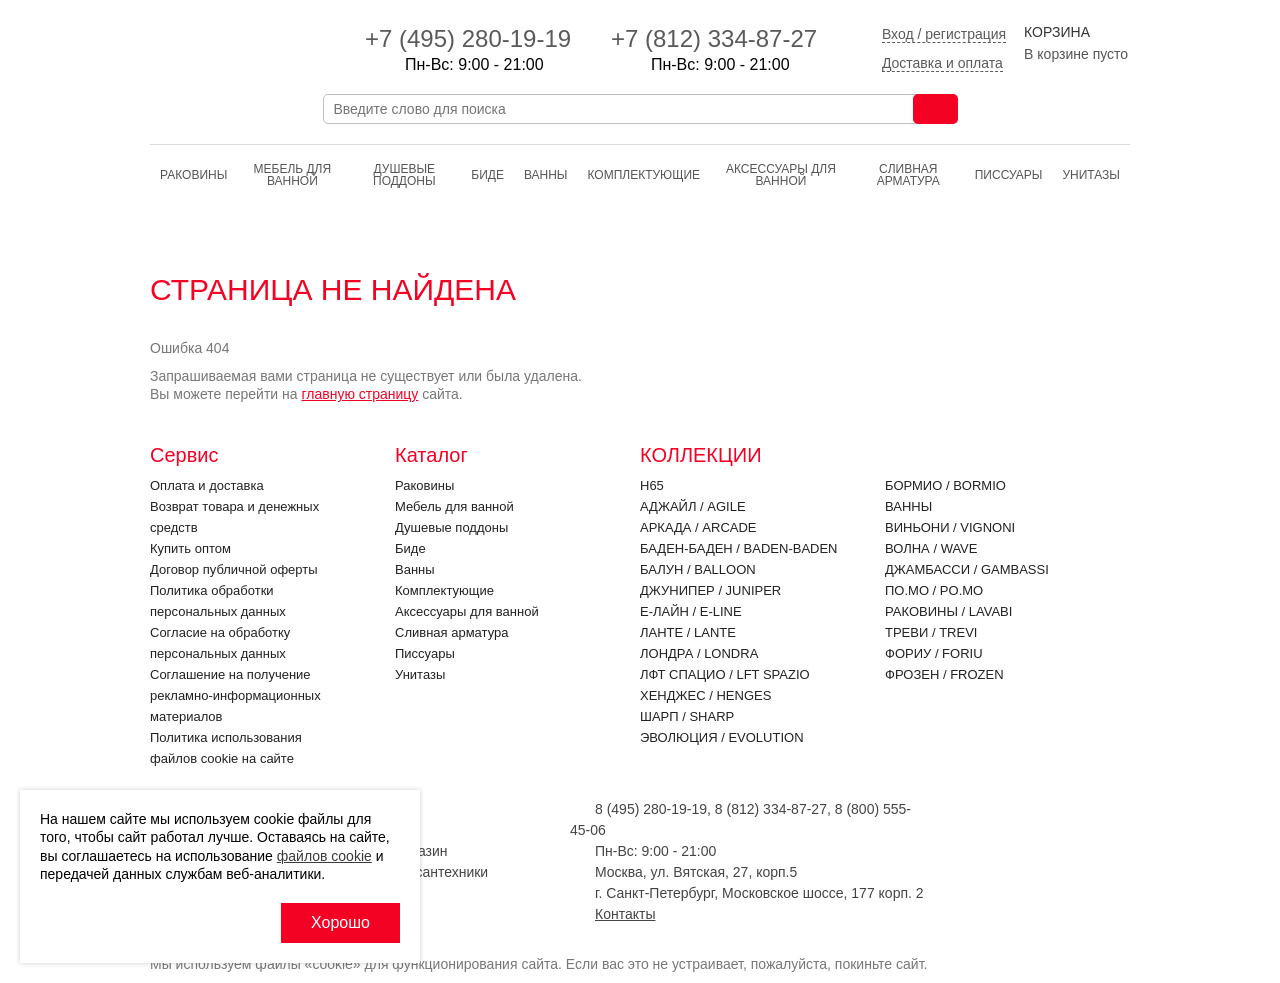  I want to click on Договор публичной оферты, so click(234, 569).